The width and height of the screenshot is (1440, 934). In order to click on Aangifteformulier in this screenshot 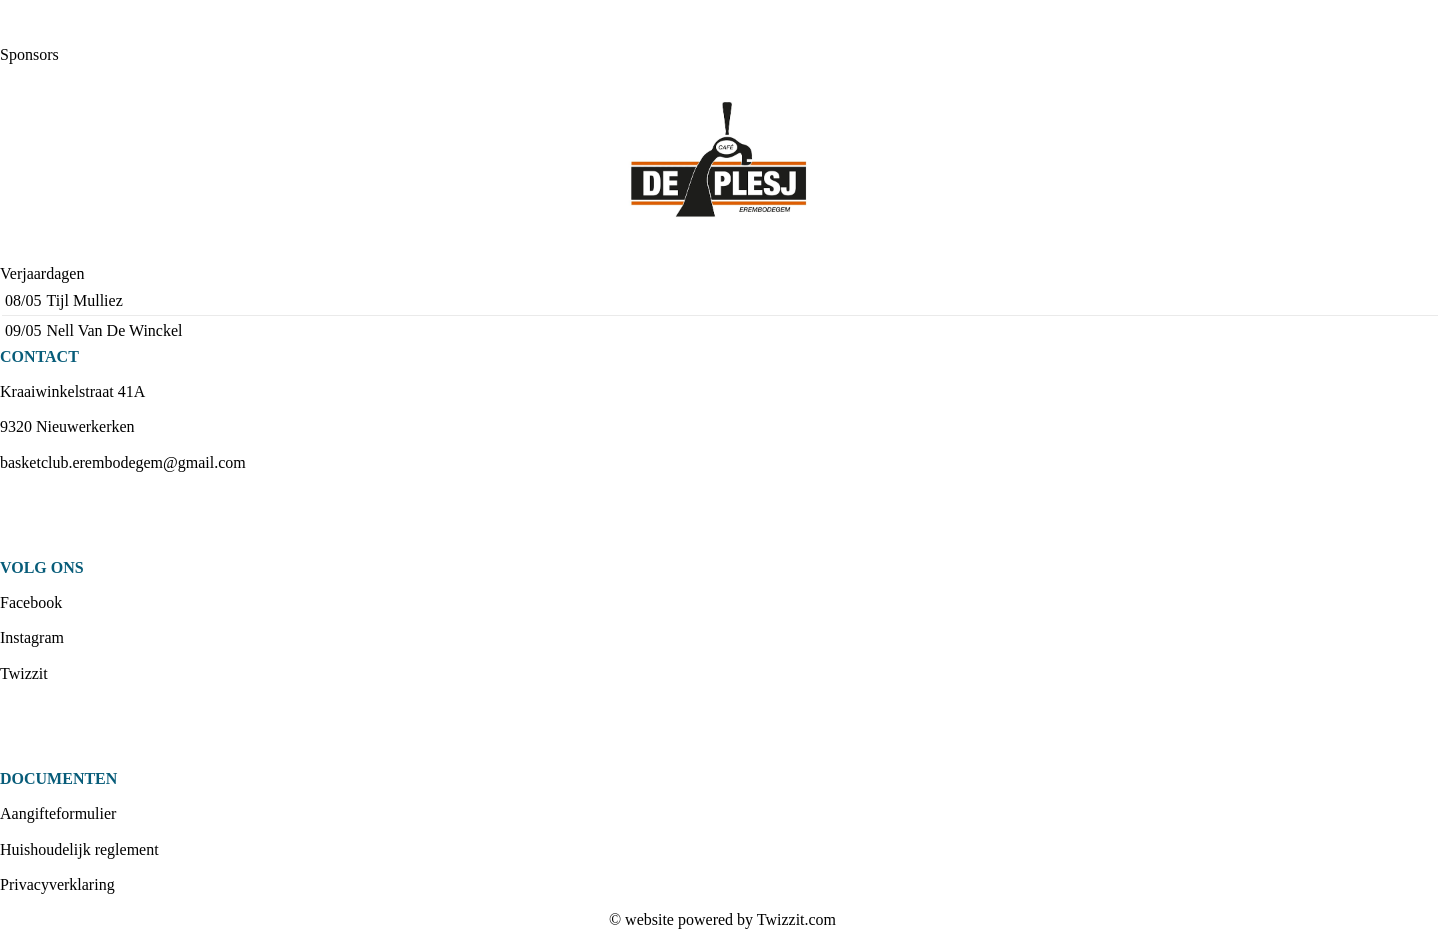, I will do `click(58, 813)`.